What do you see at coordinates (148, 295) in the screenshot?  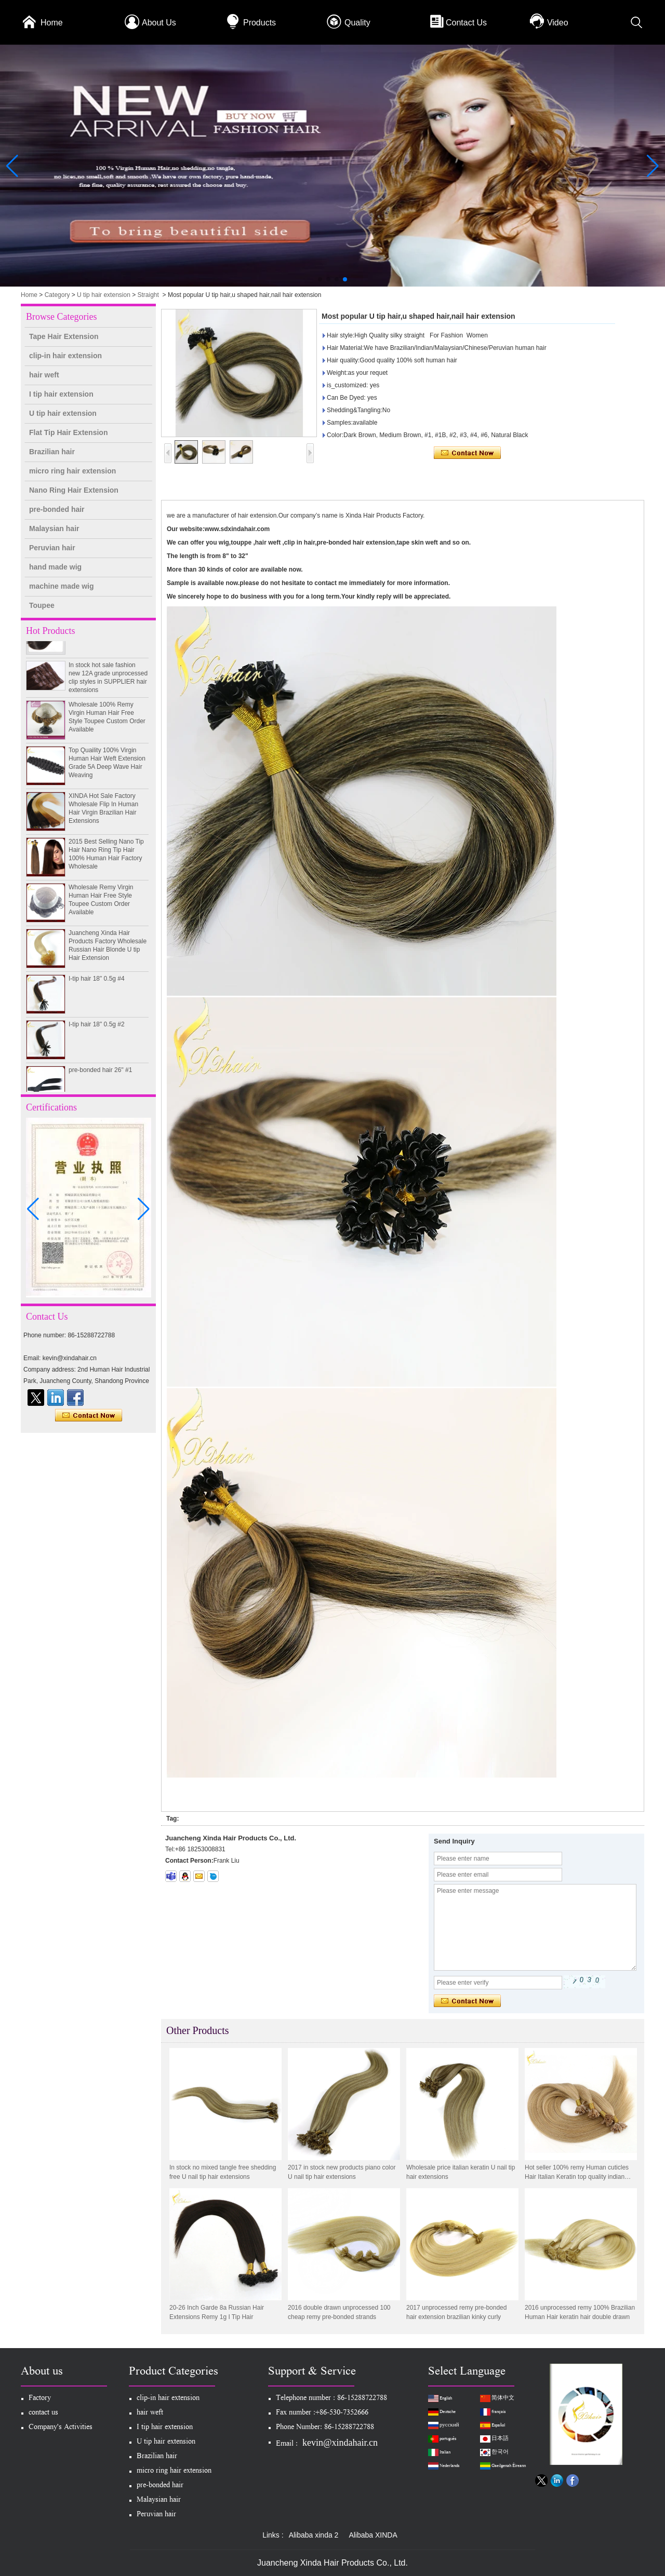 I see `Straight` at bounding box center [148, 295].